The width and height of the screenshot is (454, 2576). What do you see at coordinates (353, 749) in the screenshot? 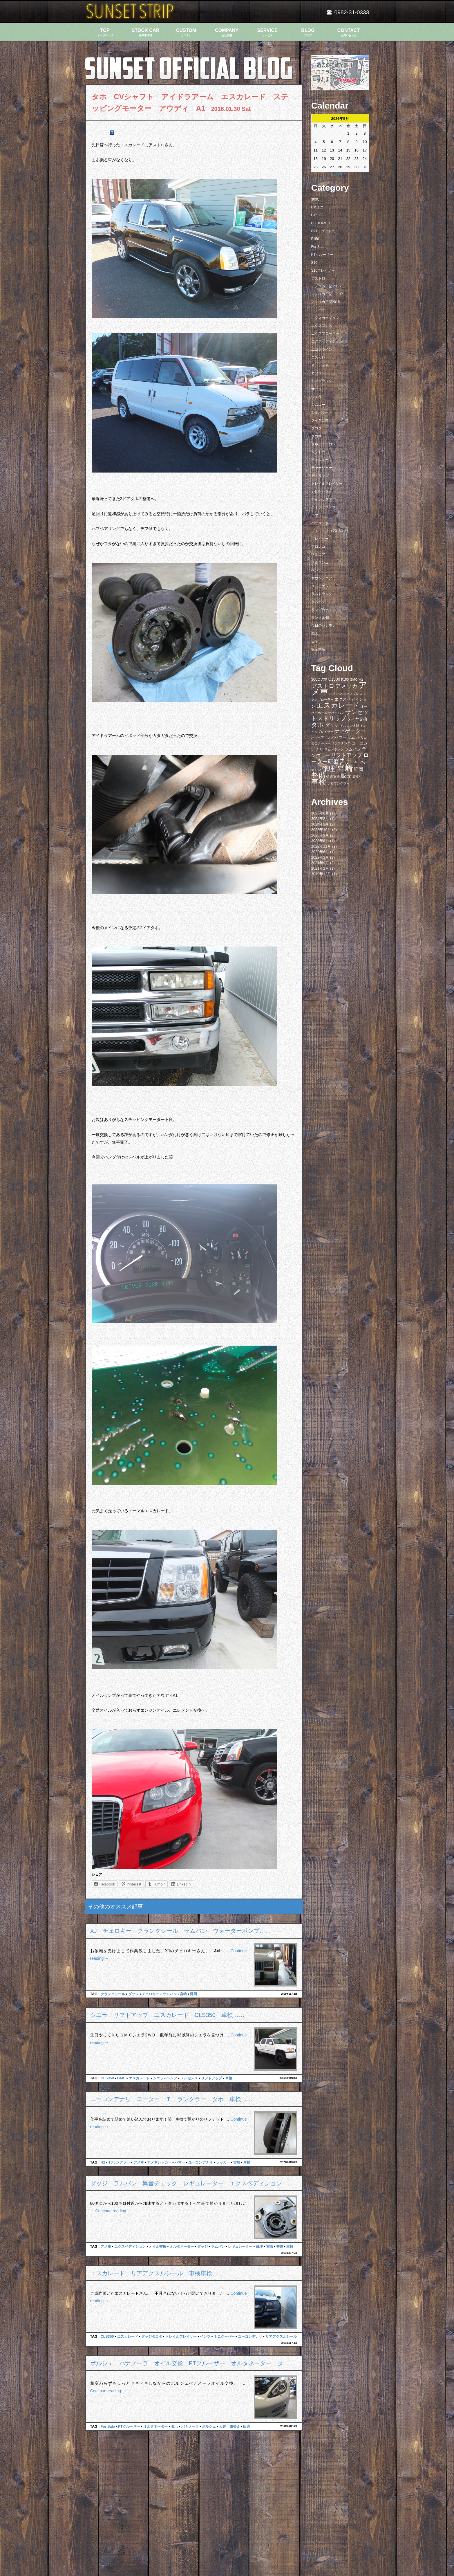
I see `ラムバン [ラムバン (10個の項目)]` at bounding box center [353, 749].